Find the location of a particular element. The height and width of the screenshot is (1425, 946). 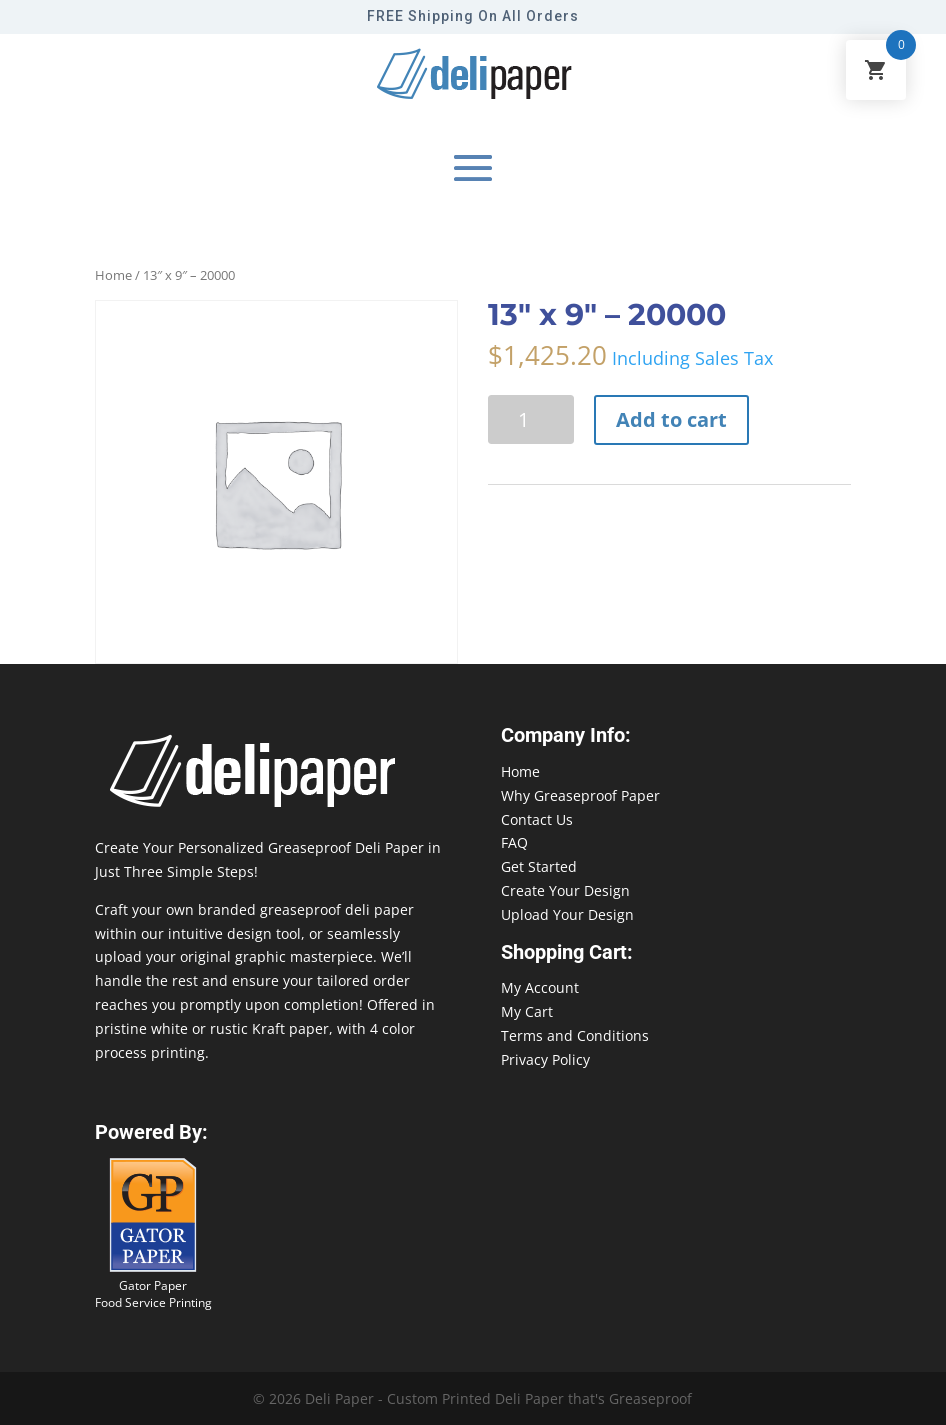

FAQ is located at coordinates (514, 842).